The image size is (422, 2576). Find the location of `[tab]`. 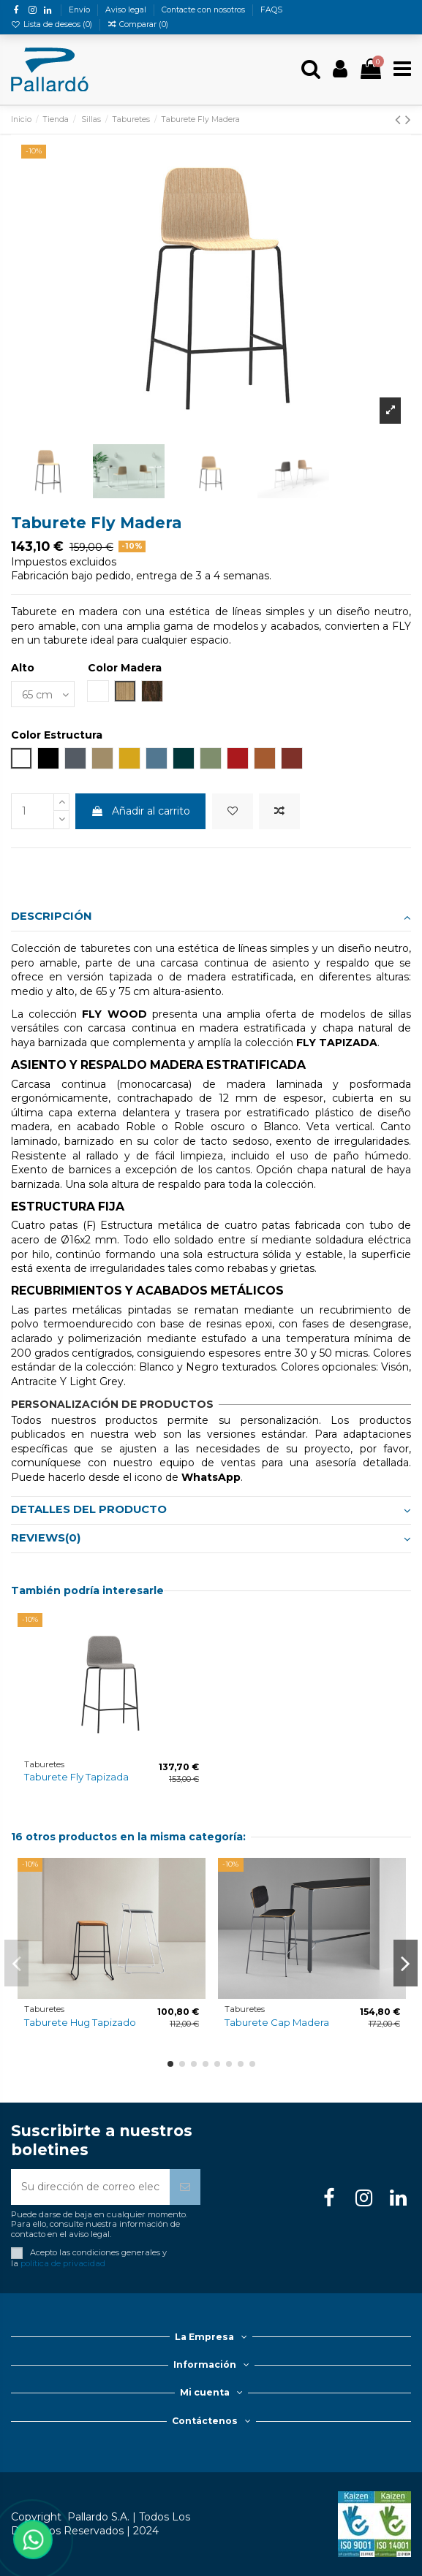

[tab] is located at coordinates (211, 917).